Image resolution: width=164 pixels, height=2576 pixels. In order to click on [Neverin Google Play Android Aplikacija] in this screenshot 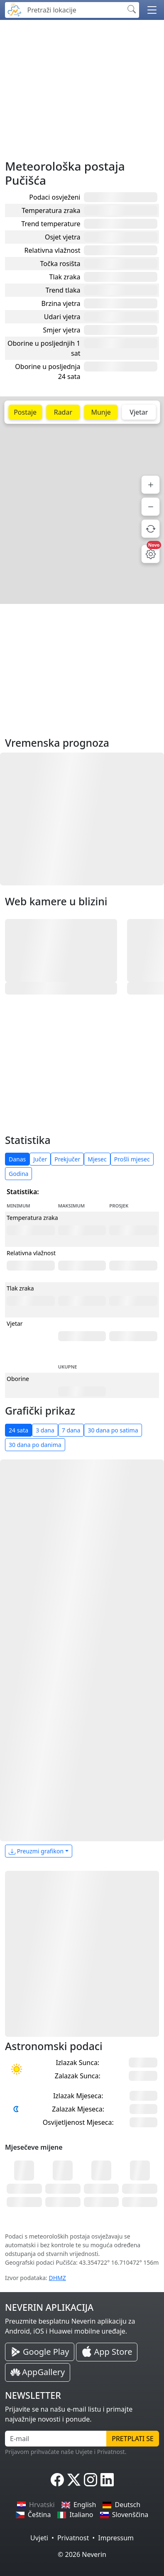, I will do `click(39, 2352)`.